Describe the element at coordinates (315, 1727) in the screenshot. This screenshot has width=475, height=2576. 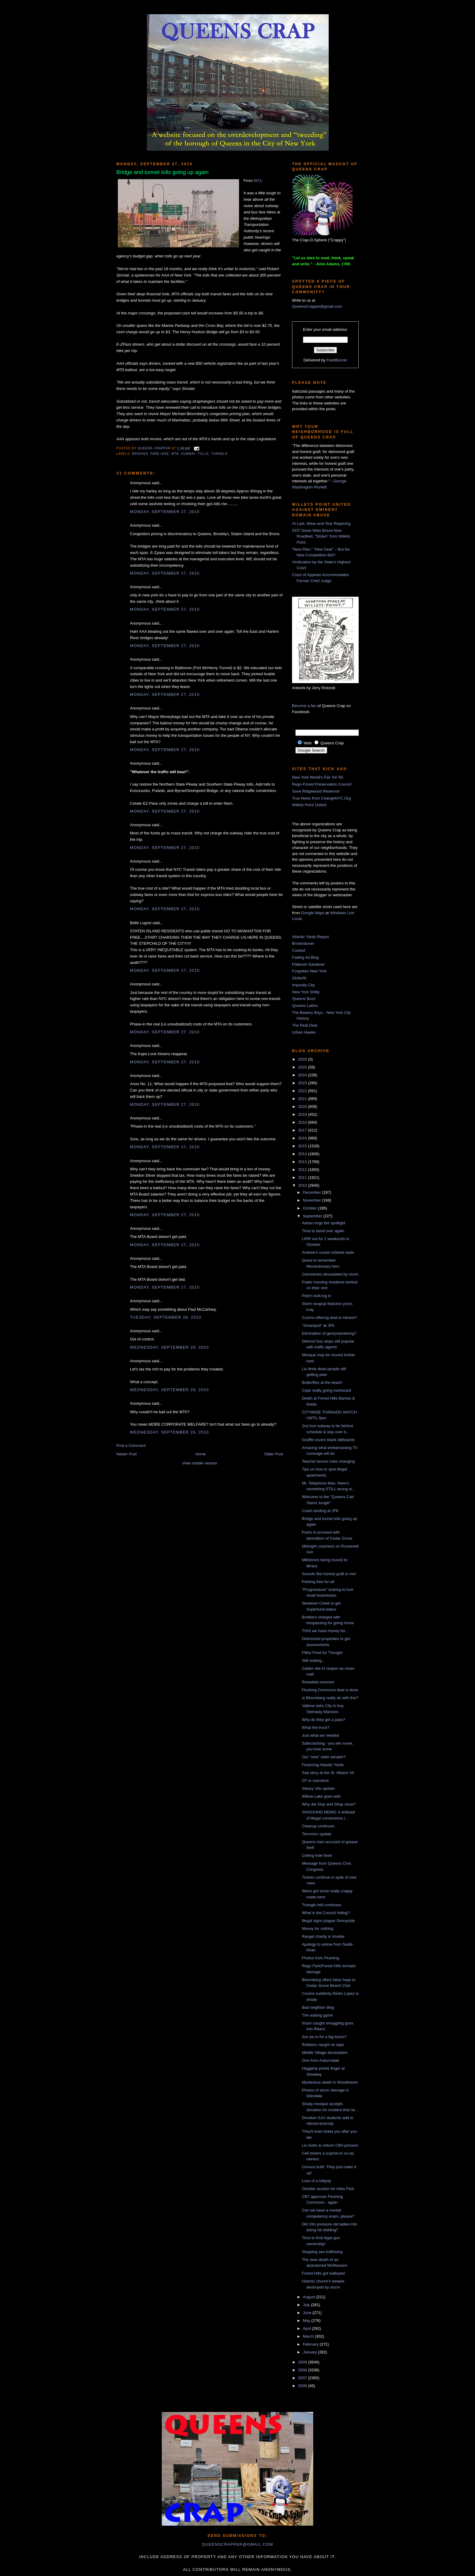
I see `What the truck?` at that location.